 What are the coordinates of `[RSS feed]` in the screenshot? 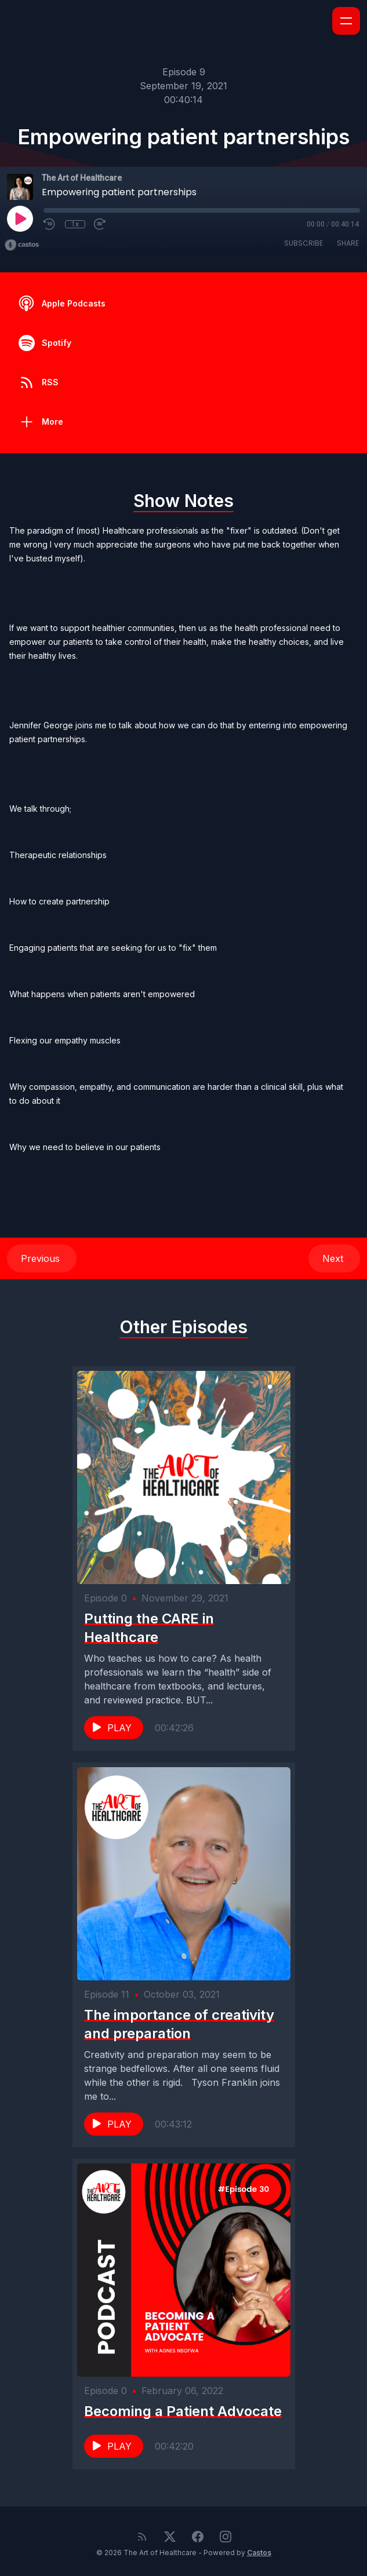 It's located at (142, 2536).